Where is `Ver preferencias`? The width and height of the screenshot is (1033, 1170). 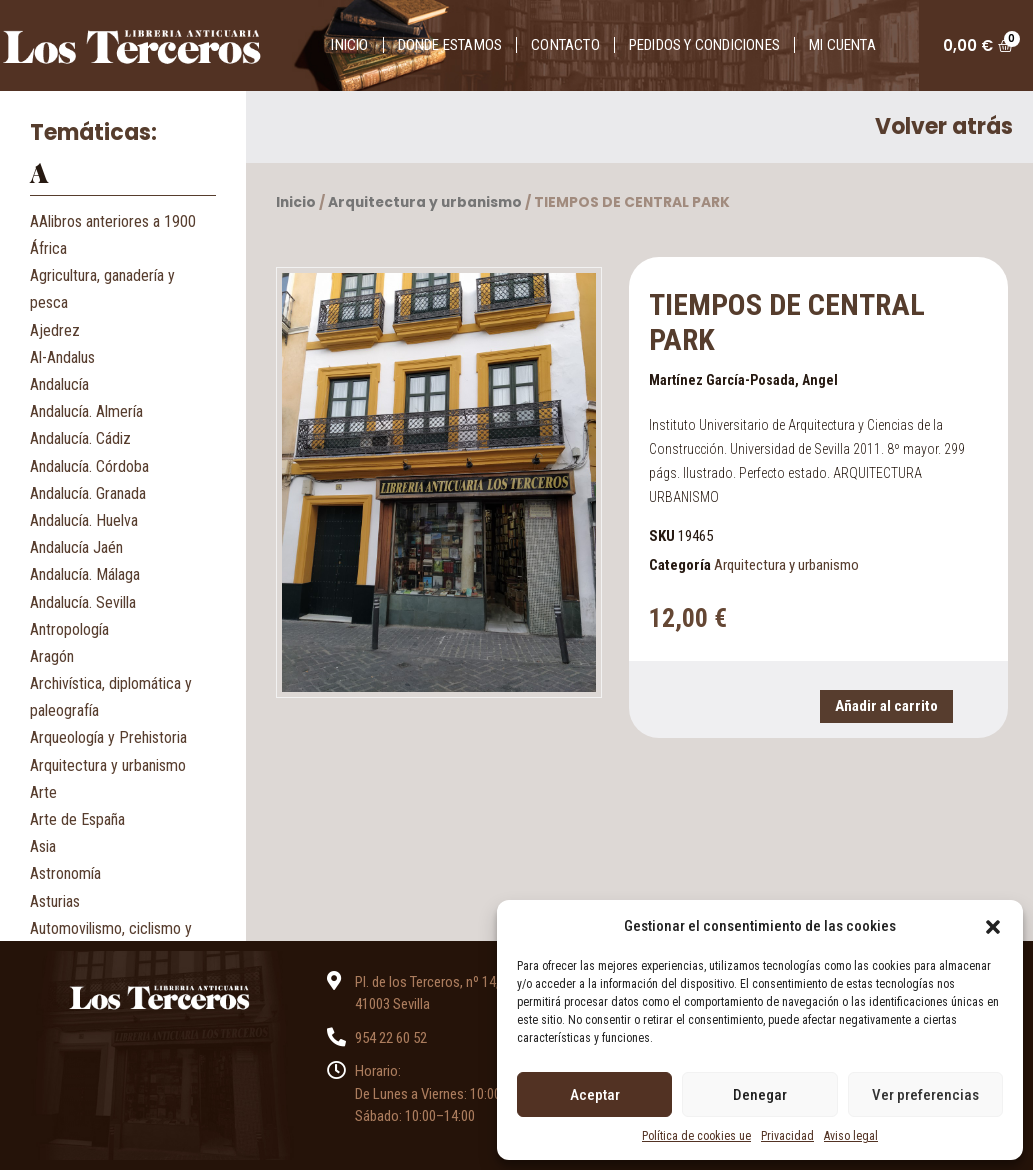 Ver preferencias is located at coordinates (925, 1095).